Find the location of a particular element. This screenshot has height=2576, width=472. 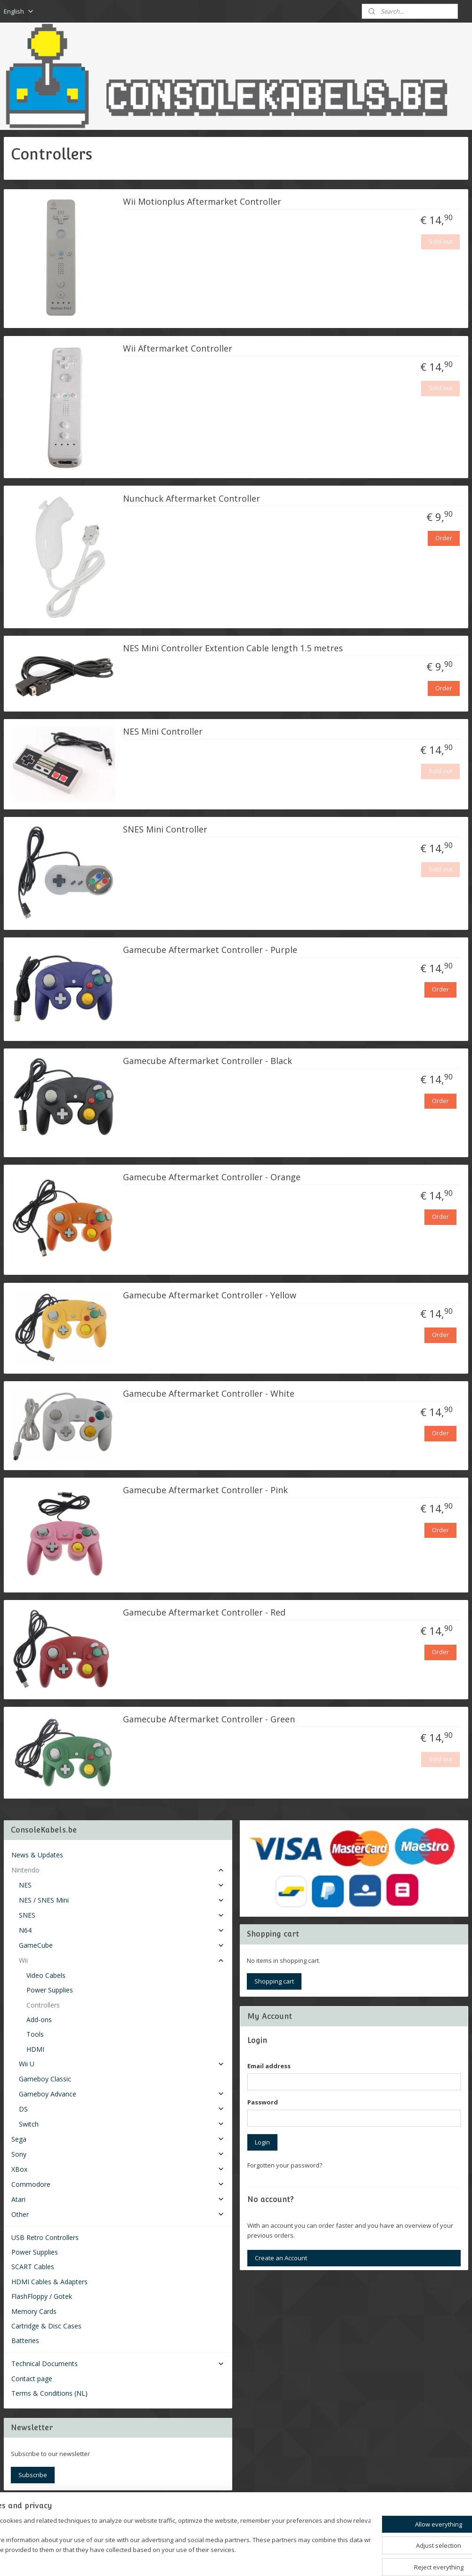

Gamecube Aftermarket Controller - Red is located at coordinates (204, 1613).